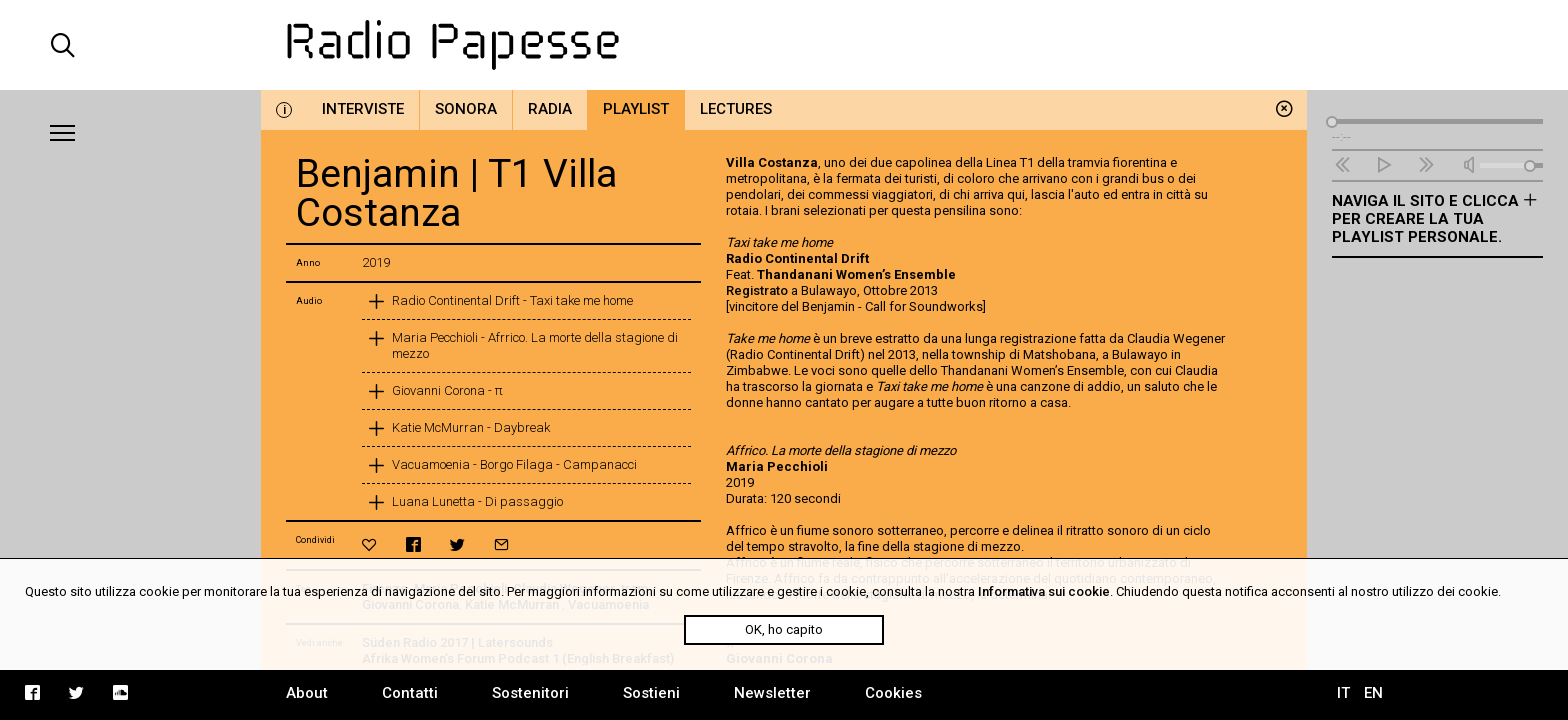 Image resolution: width=1568 pixels, height=720 pixels. I want to click on Playlist, so click(636, 109).